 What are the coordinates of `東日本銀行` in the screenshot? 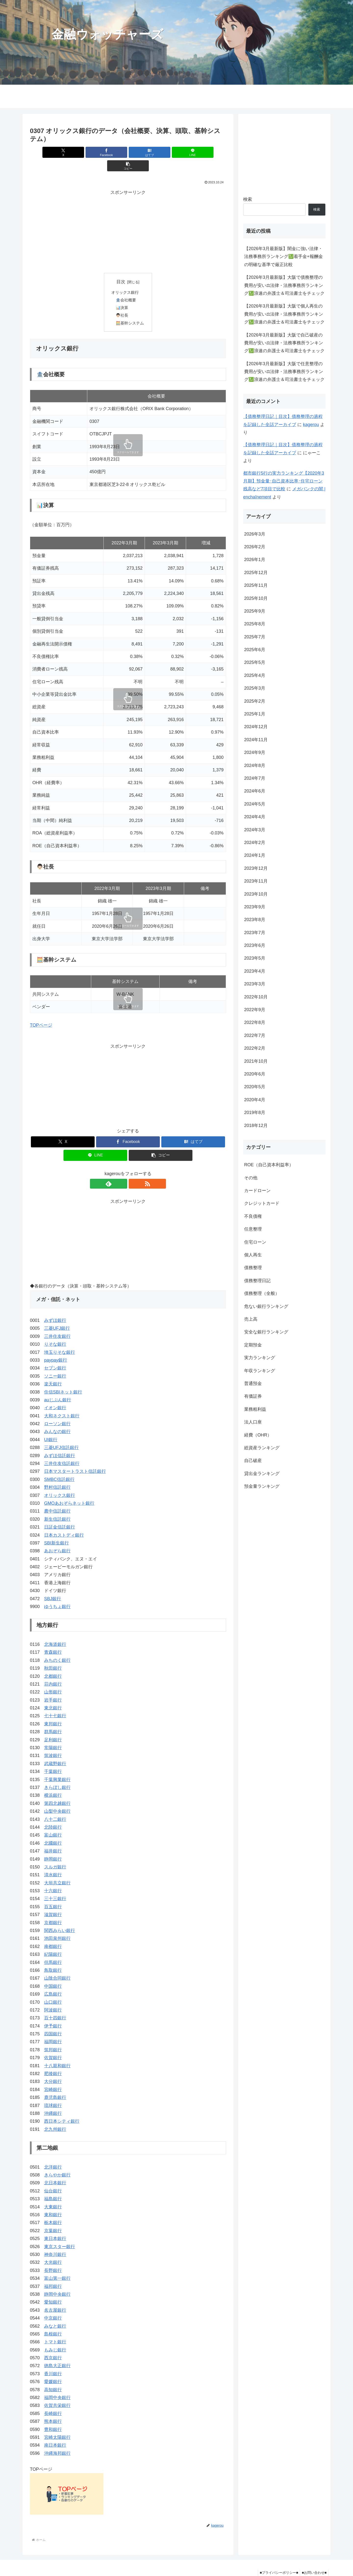 It's located at (55, 2226).